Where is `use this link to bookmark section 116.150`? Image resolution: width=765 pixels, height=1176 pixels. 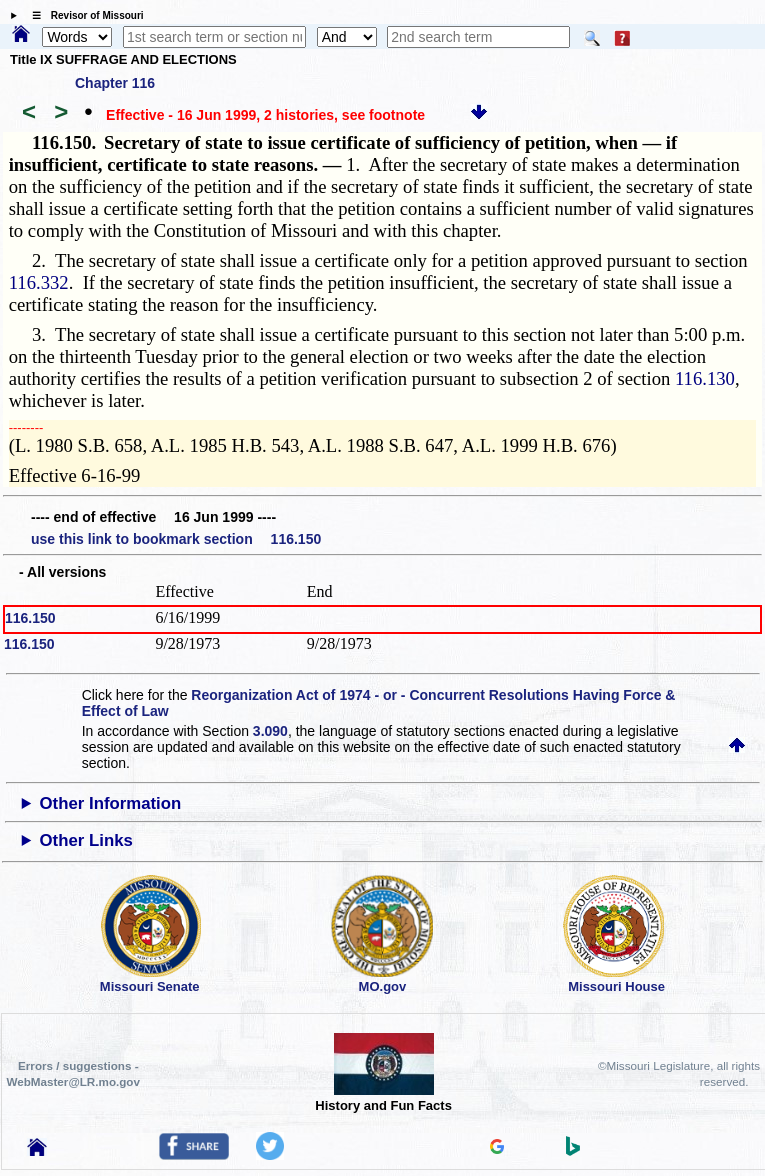
use this link to bookmark section 116.150 is located at coordinates (176, 539).